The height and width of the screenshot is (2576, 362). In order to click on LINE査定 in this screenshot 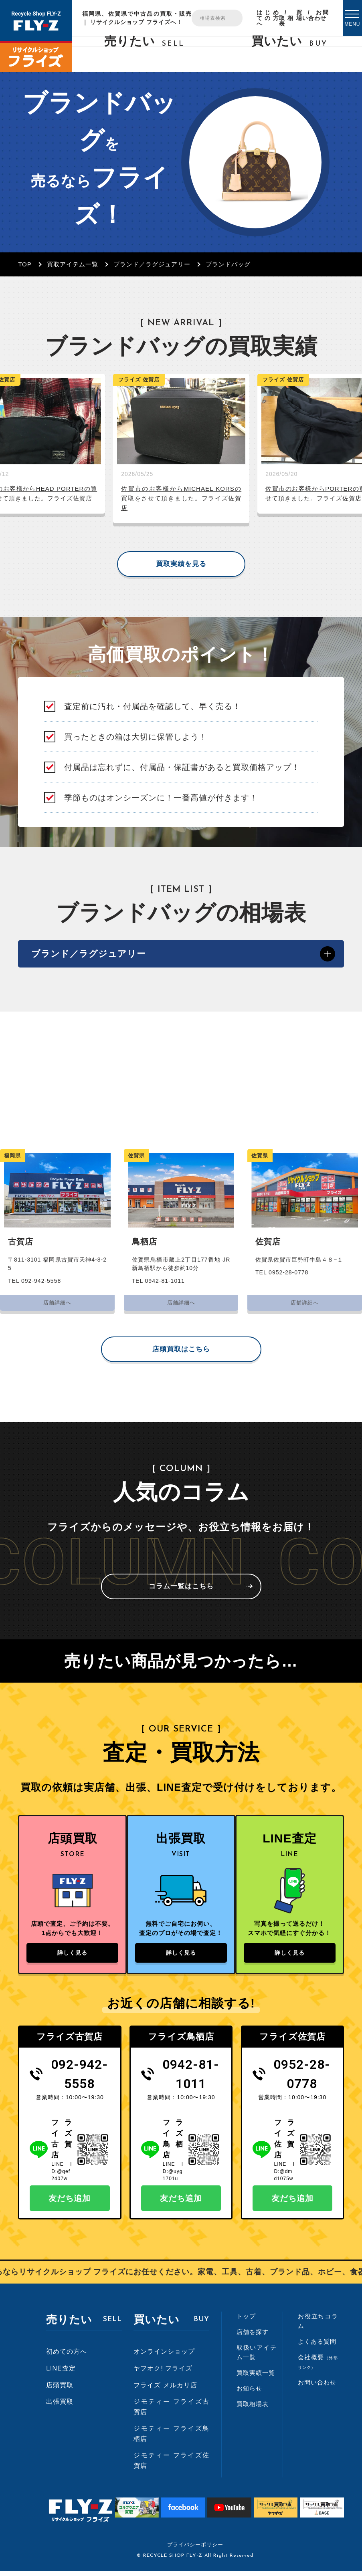, I will do `click(61, 2373)`.